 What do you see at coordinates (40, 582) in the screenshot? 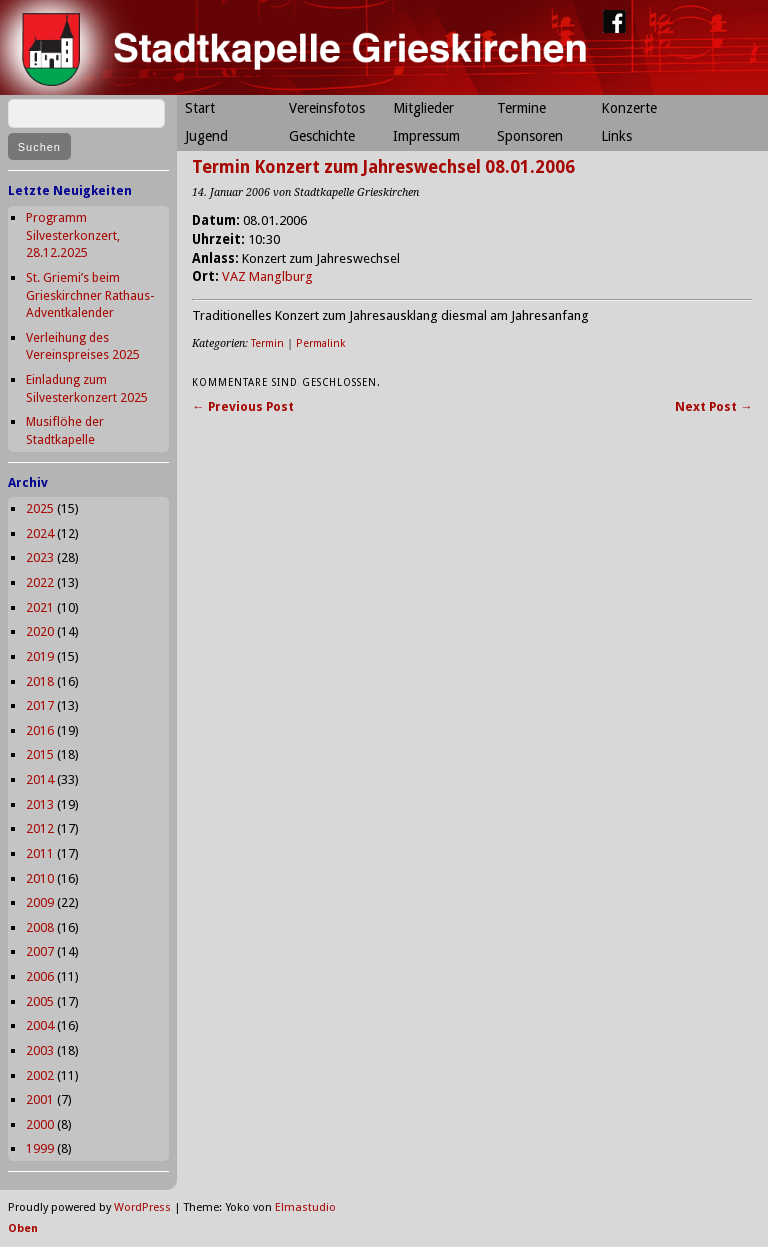
I see `2022` at bounding box center [40, 582].